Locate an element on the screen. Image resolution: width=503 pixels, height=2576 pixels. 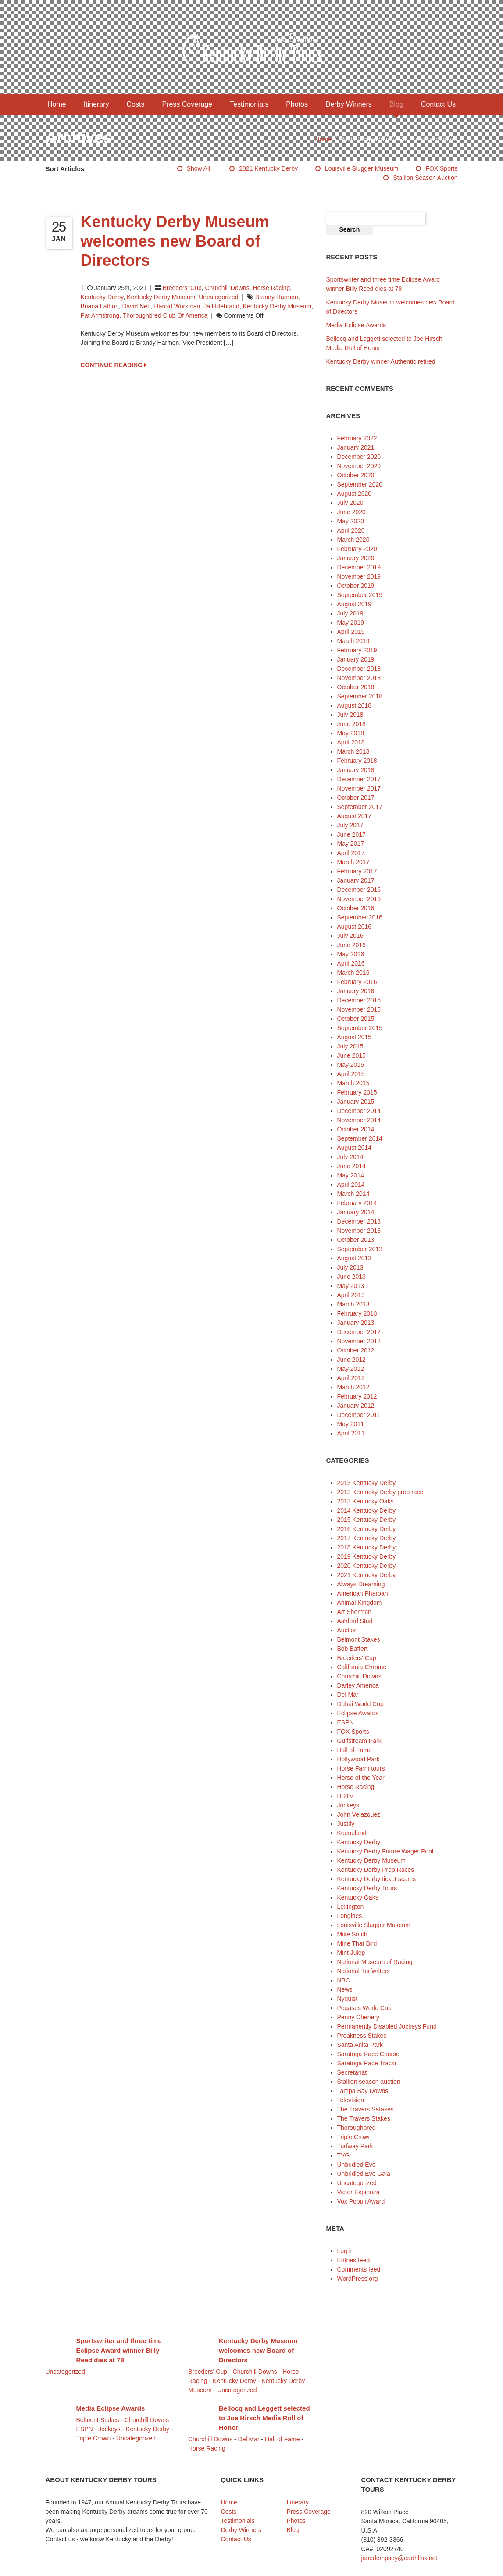
Triple Crown is located at coordinates (354, 2136).